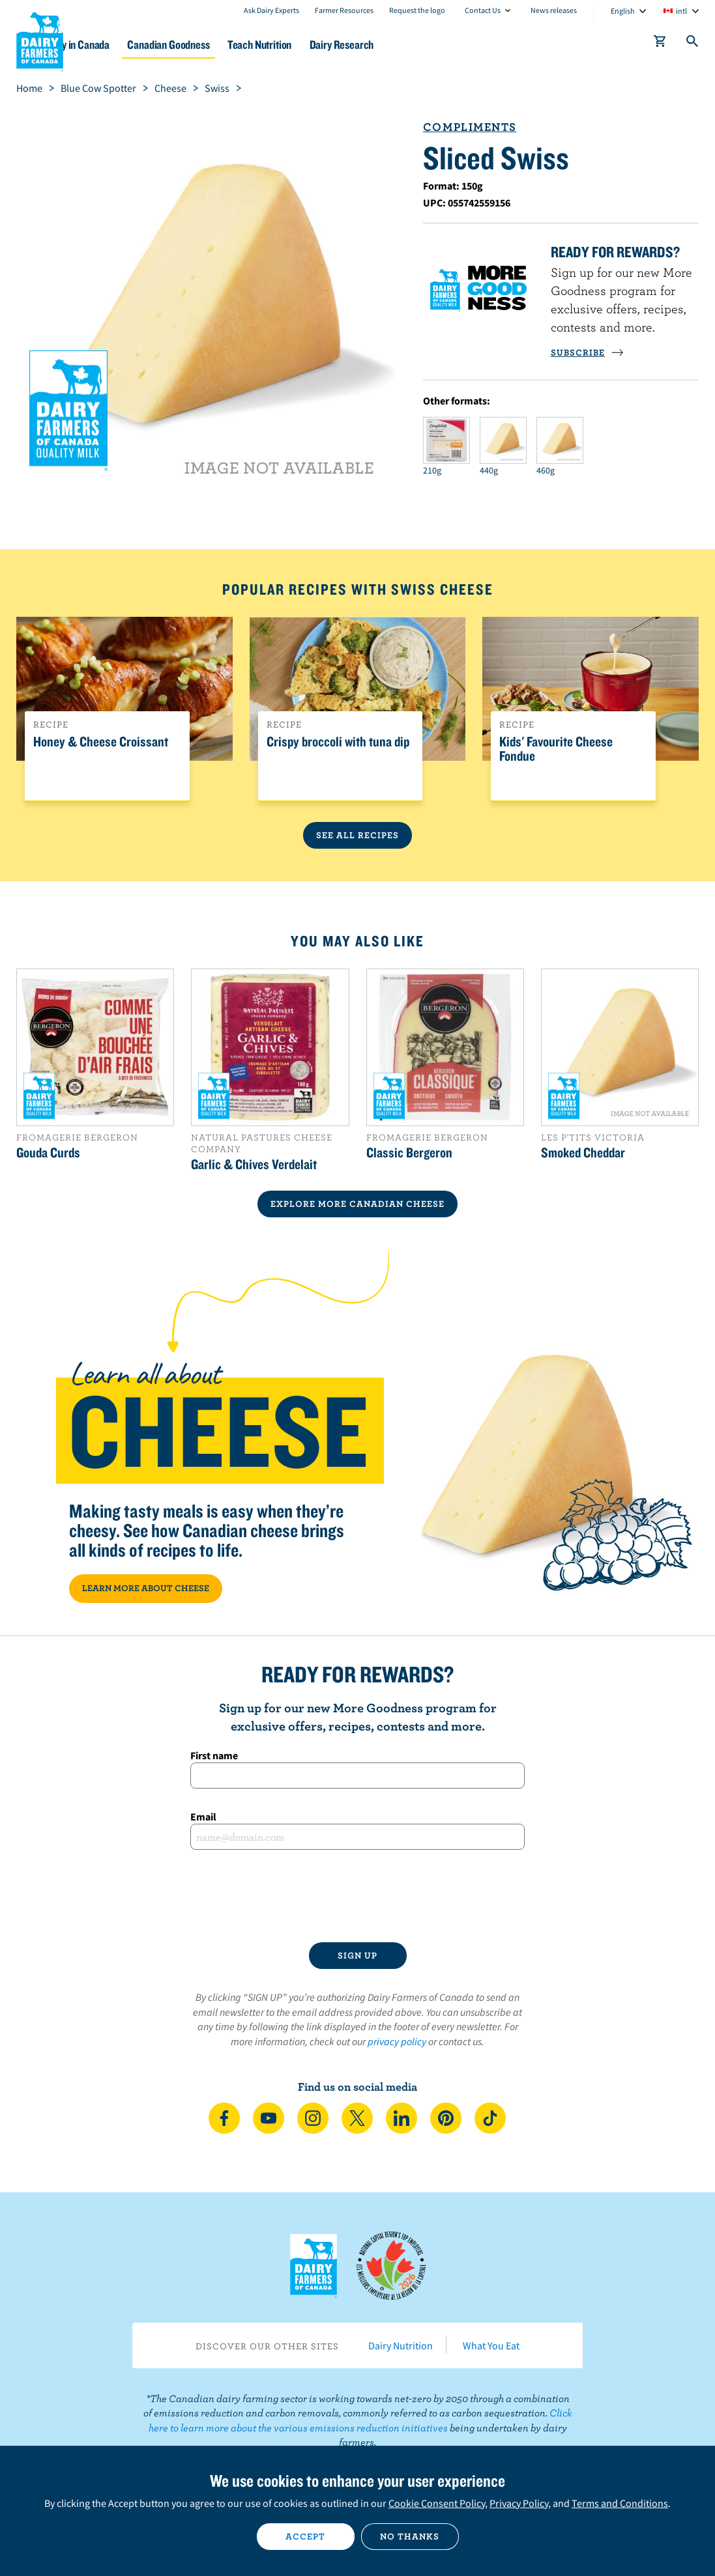 This screenshot has width=715, height=2576. I want to click on Terms and Conditions, so click(620, 2503).